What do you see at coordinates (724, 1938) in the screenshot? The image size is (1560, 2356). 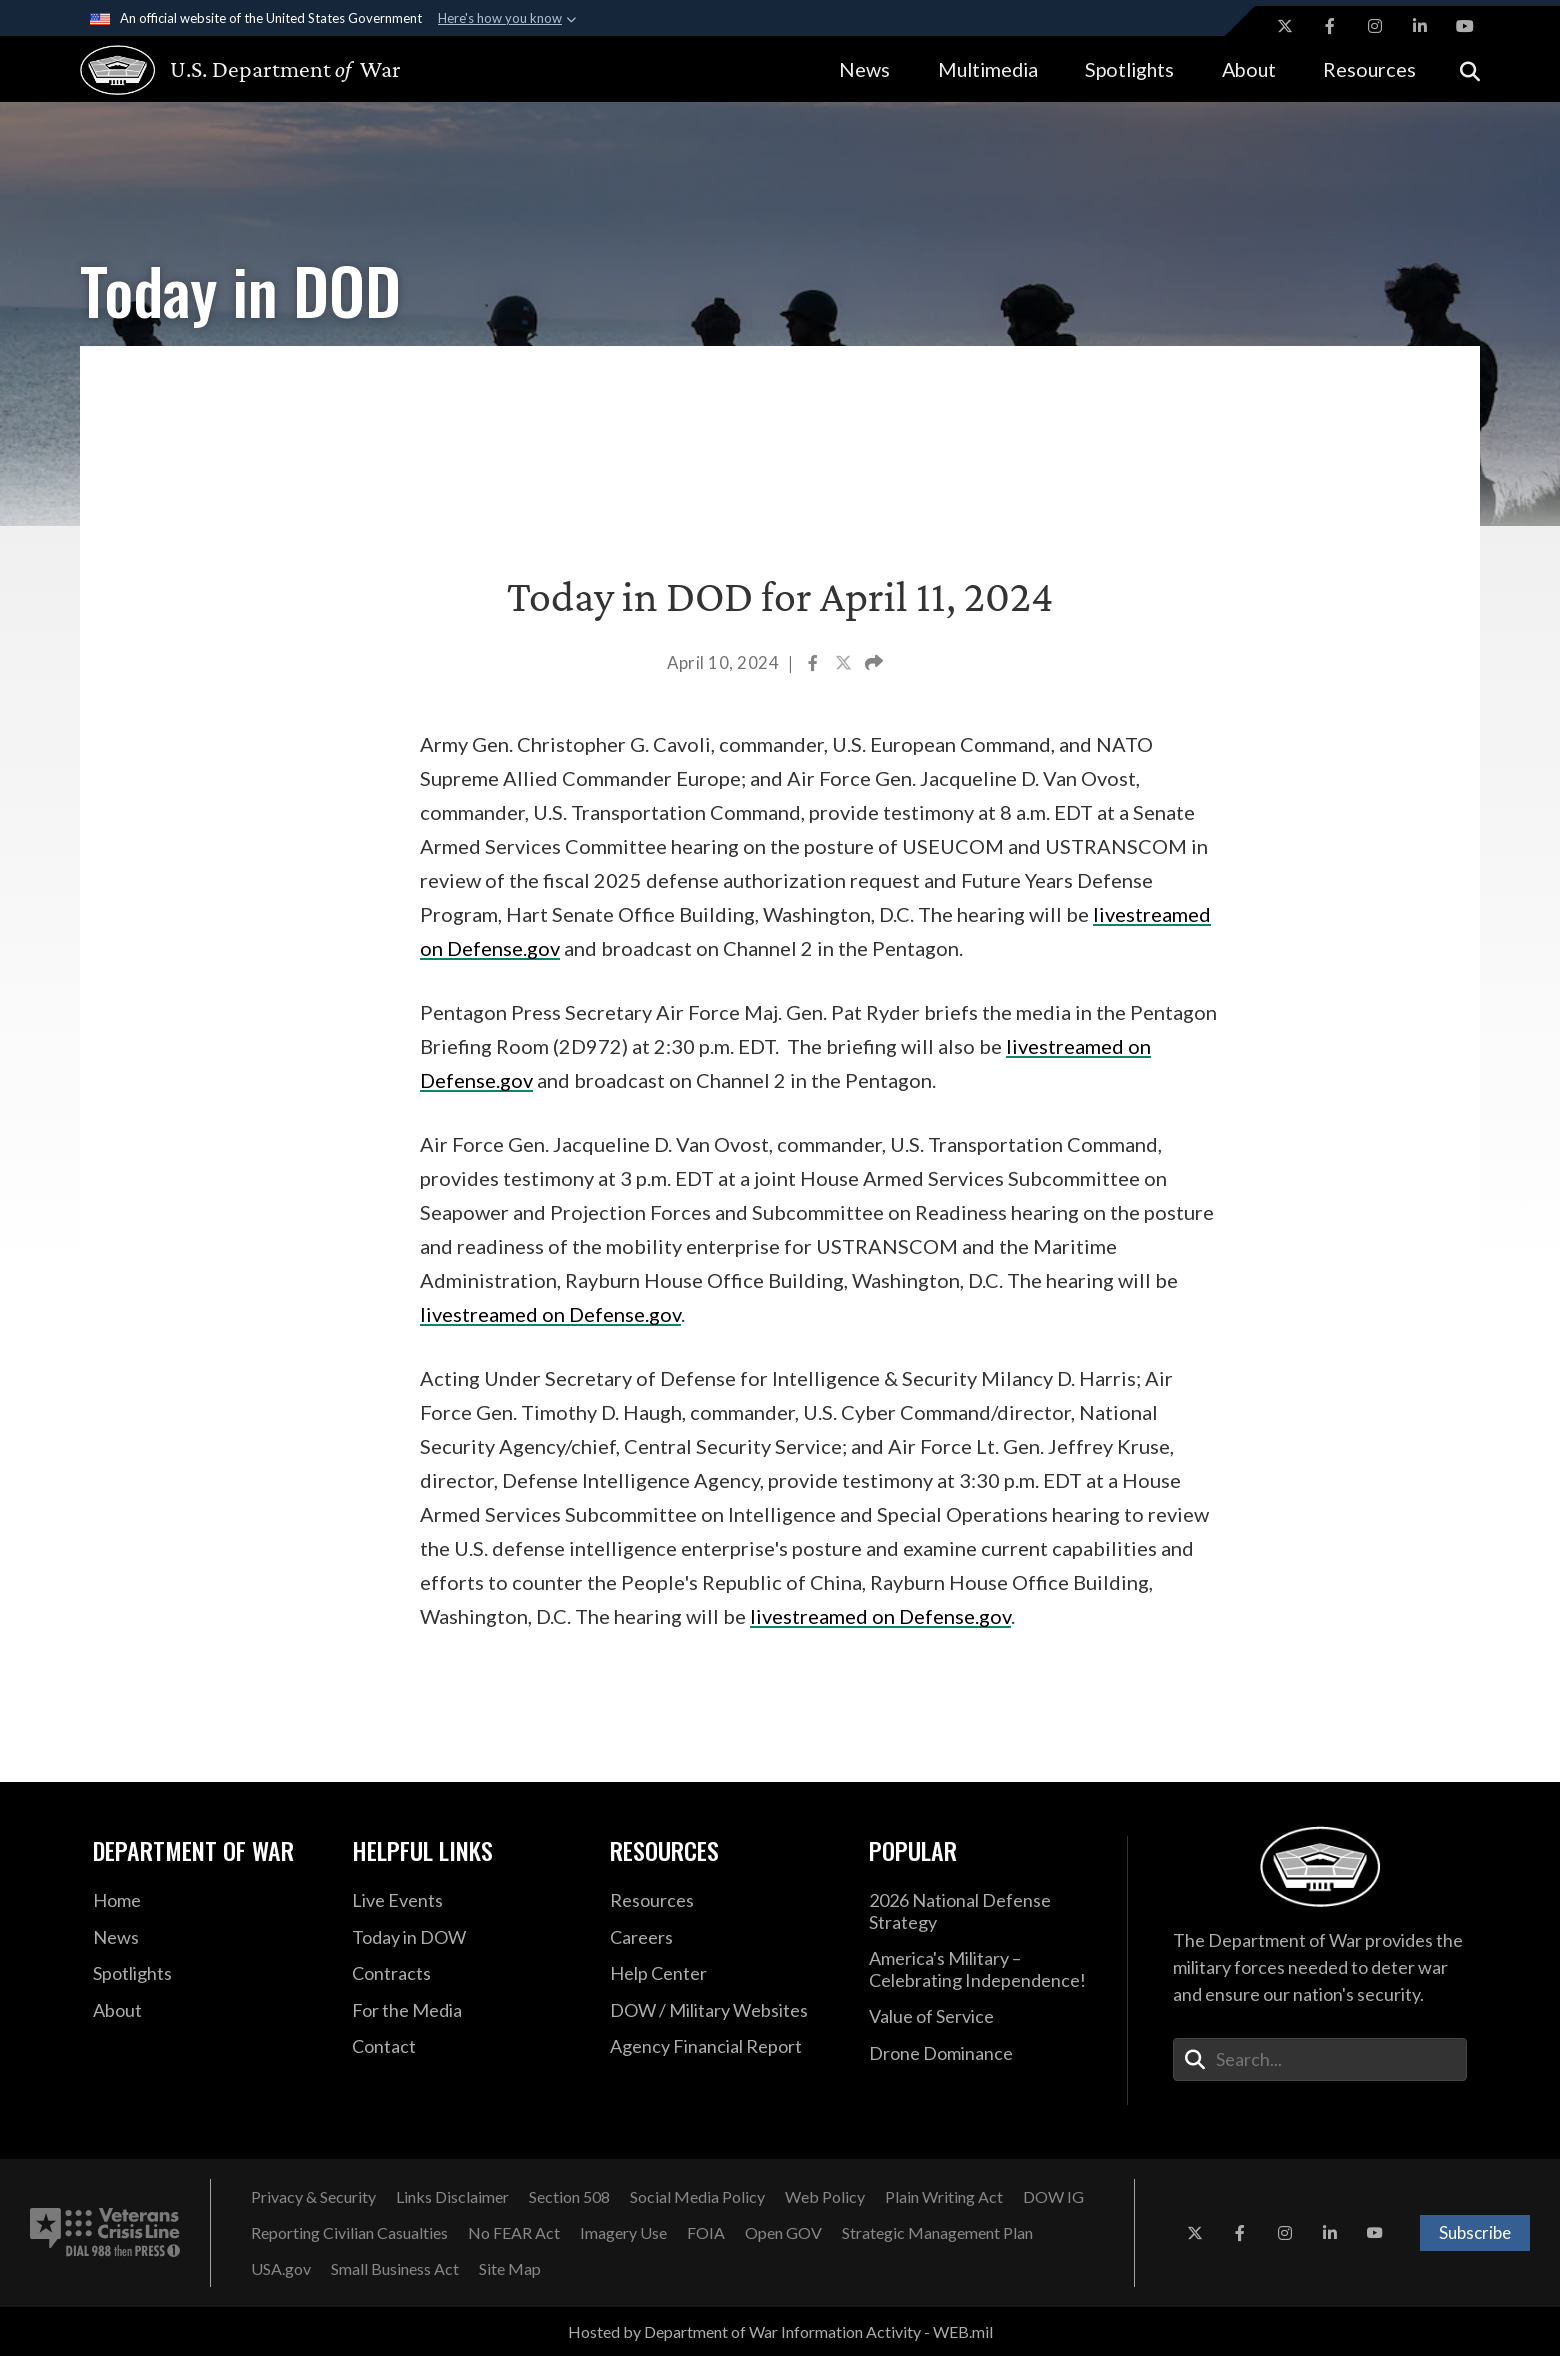 I see `[Careers opens in a new window]` at bounding box center [724, 1938].